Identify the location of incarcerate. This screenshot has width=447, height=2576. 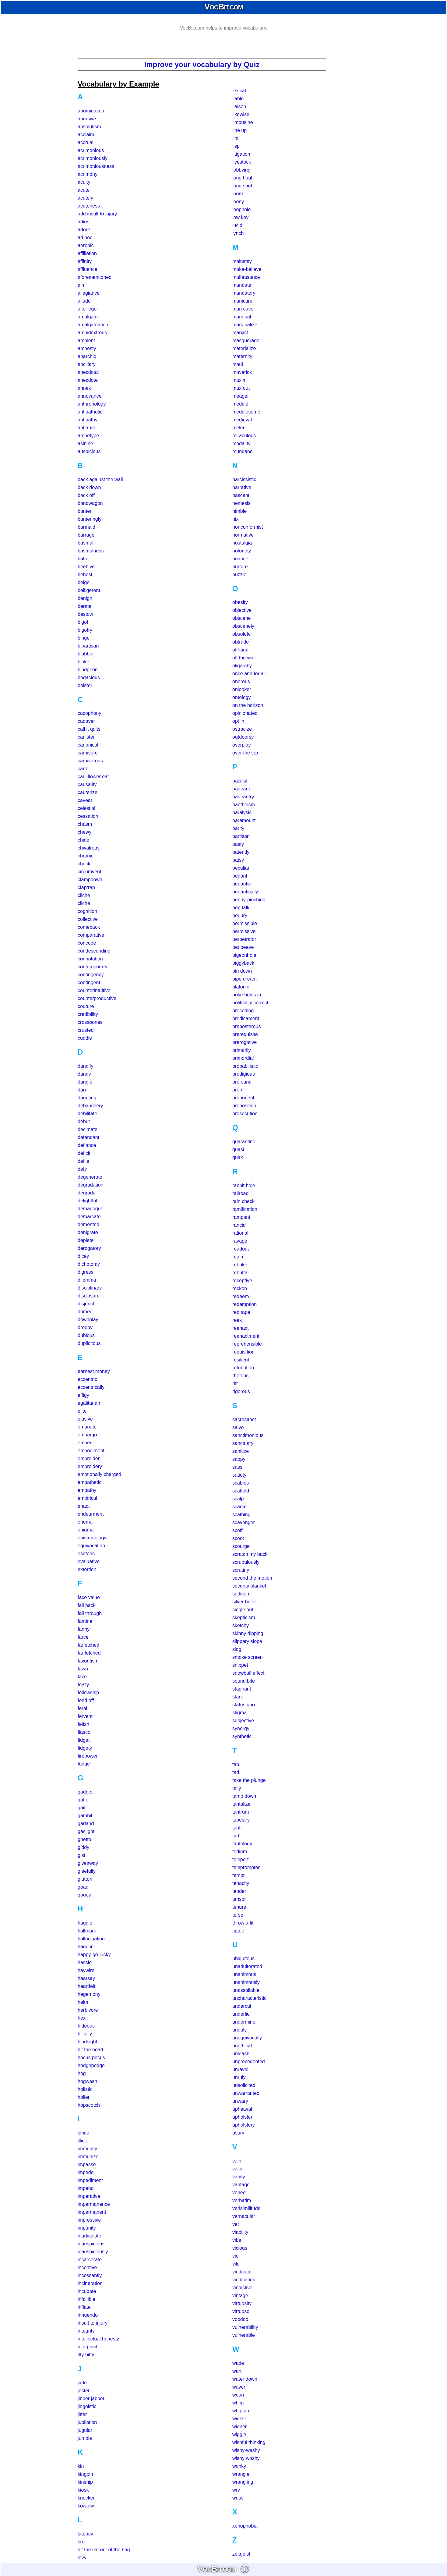
(90, 2259).